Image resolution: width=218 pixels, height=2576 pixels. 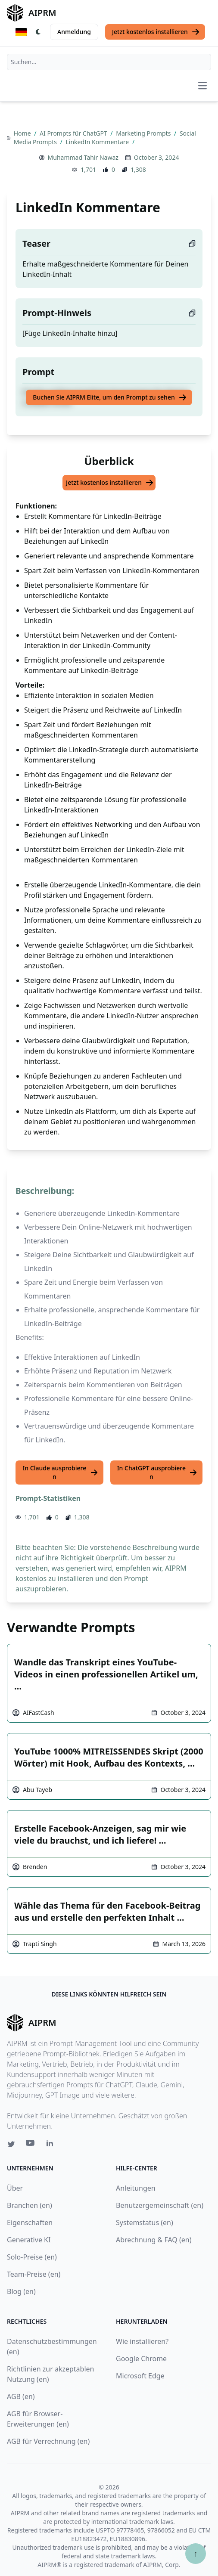 What do you see at coordinates (30, 2222) in the screenshot?
I see `Eigenschaften` at bounding box center [30, 2222].